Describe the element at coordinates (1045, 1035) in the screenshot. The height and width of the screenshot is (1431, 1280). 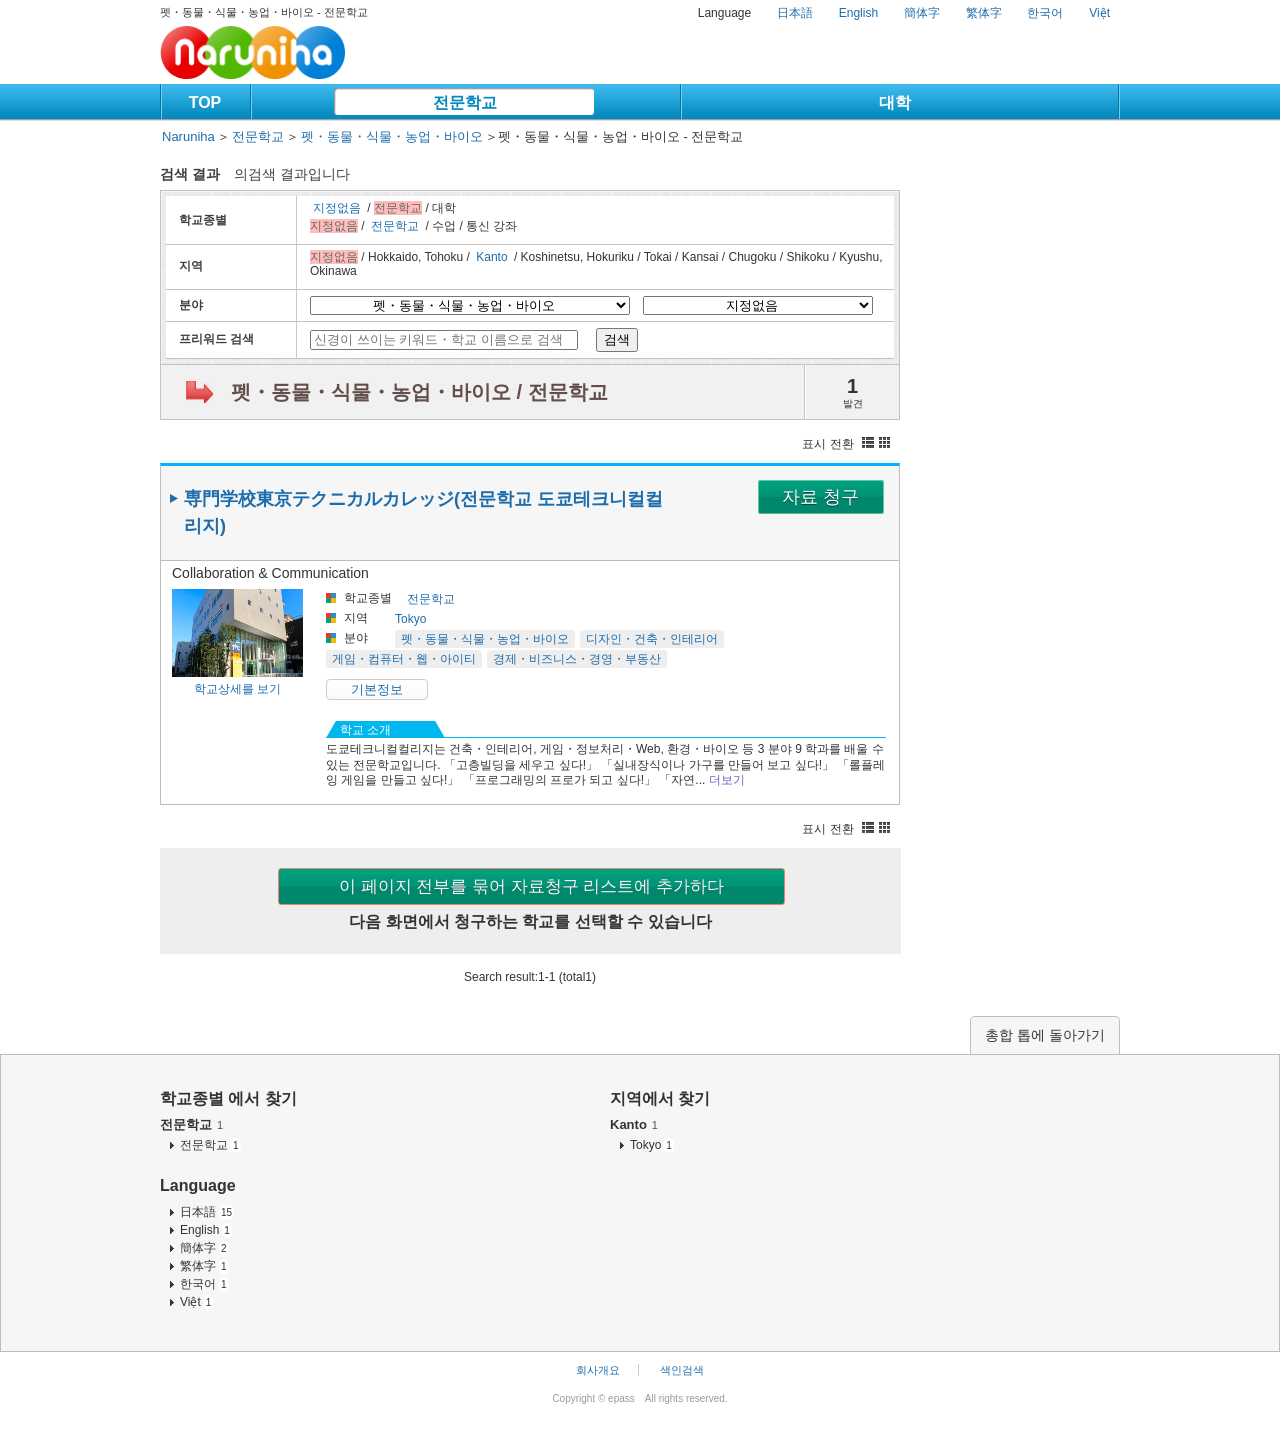
I see `총합 톱에 돌아가기` at that location.